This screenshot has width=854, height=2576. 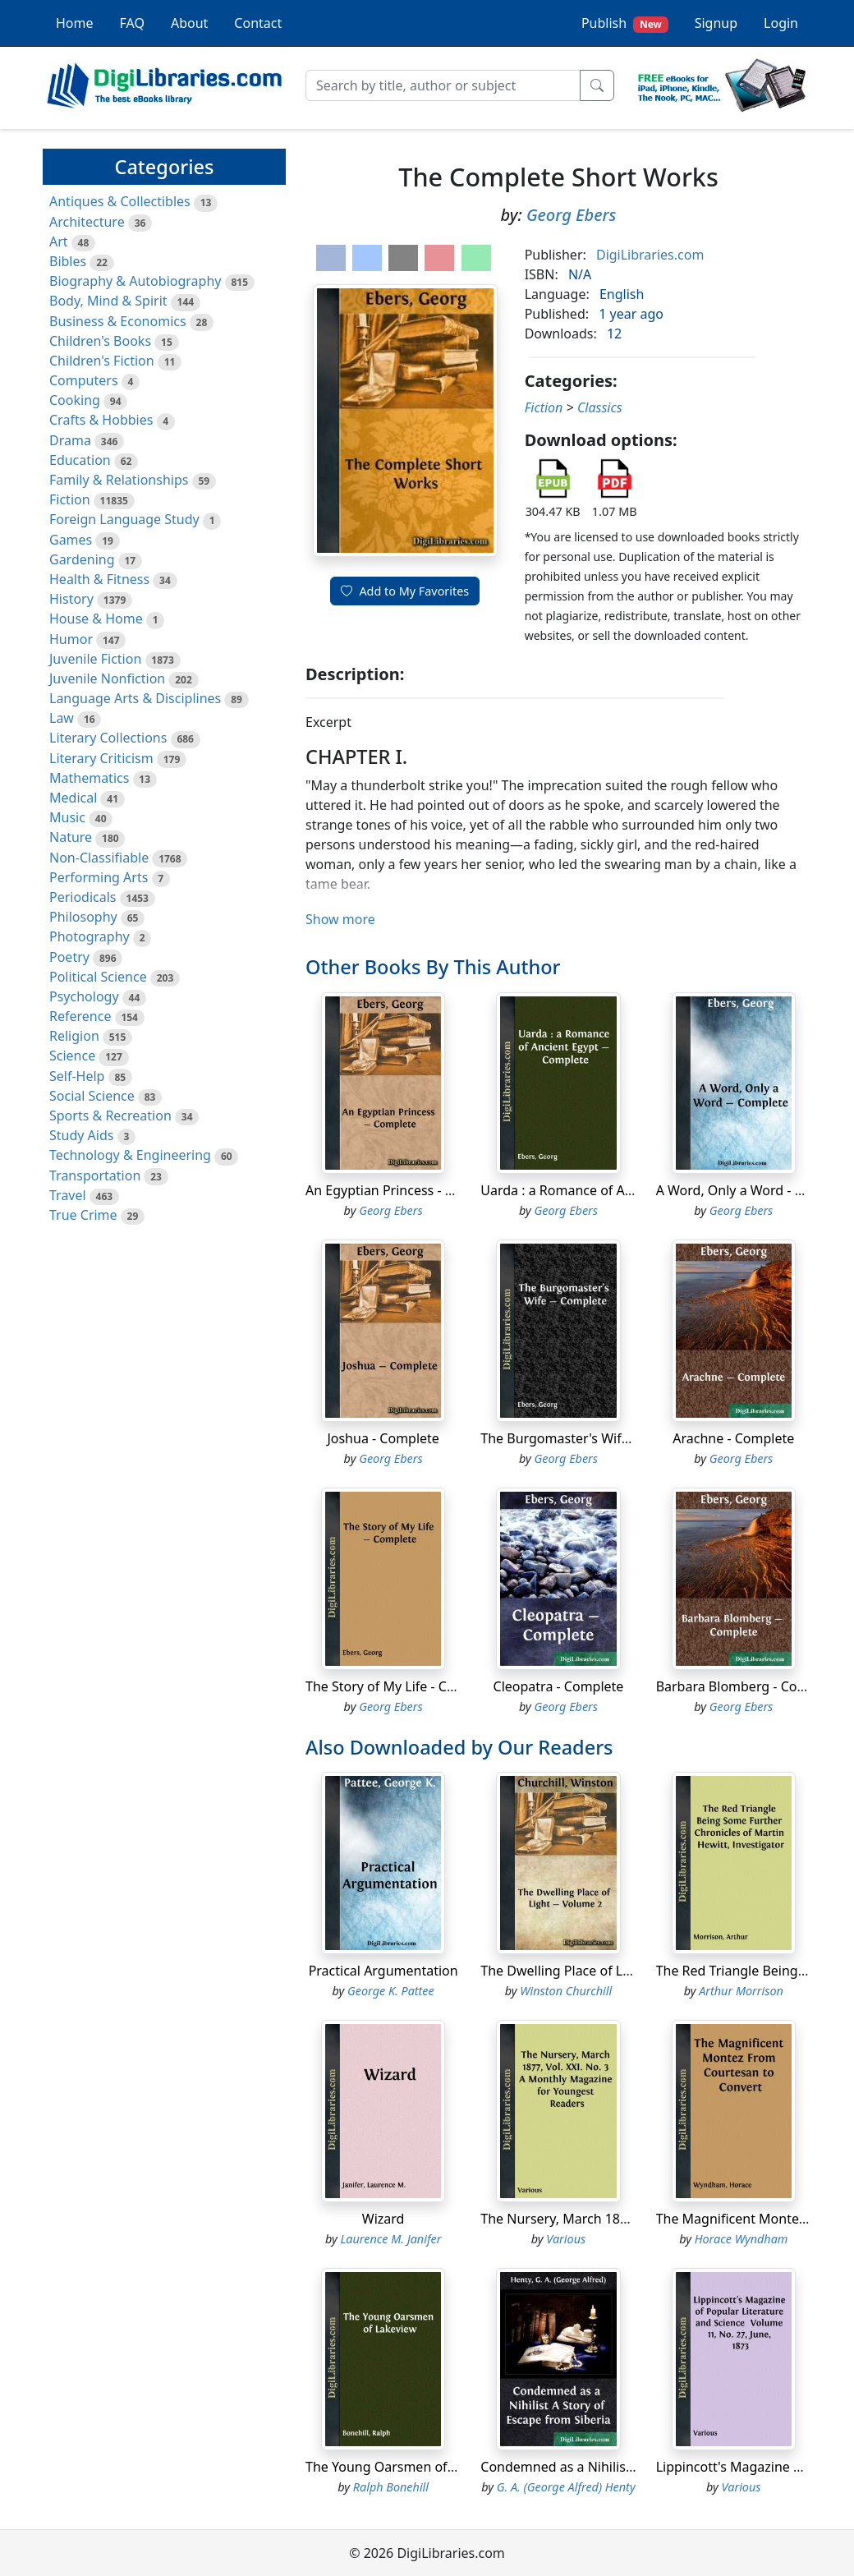 What do you see at coordinates (733, 1438) in the screenshot?
I see `Arachne - Complete` at bounding box center [733, 1438].